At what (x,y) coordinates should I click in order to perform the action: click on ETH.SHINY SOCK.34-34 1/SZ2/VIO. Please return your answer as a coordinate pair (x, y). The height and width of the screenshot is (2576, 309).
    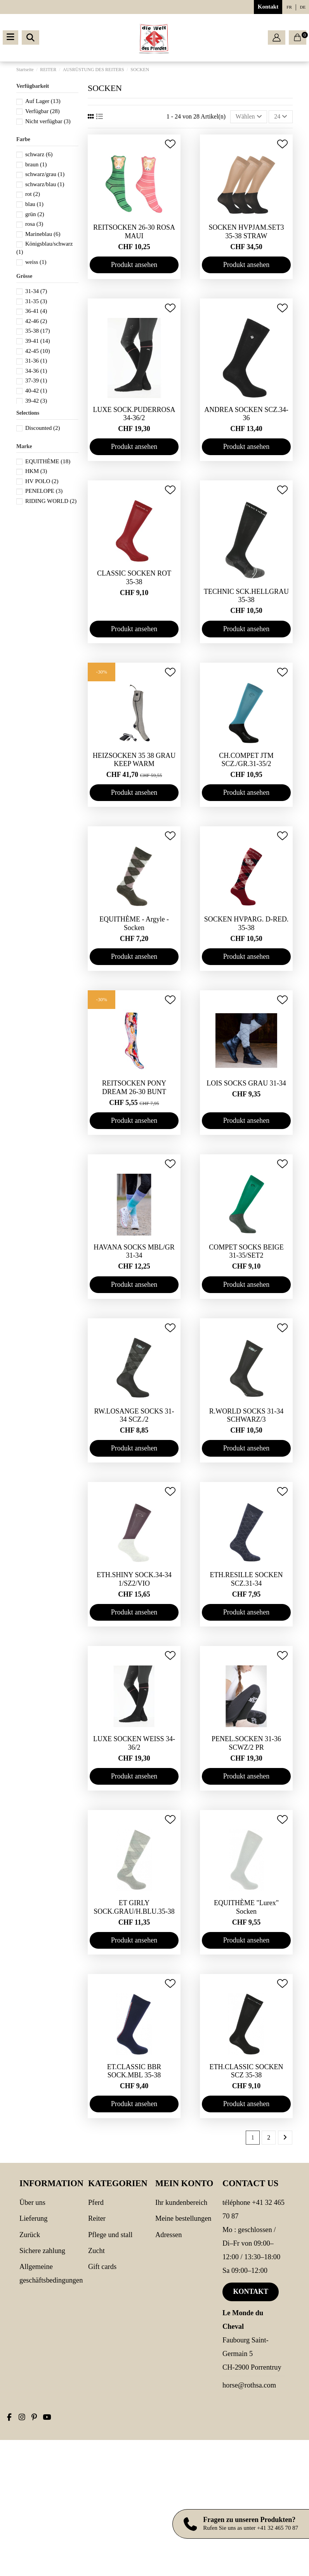
    Looking at the image, I should click on (134, 1579).